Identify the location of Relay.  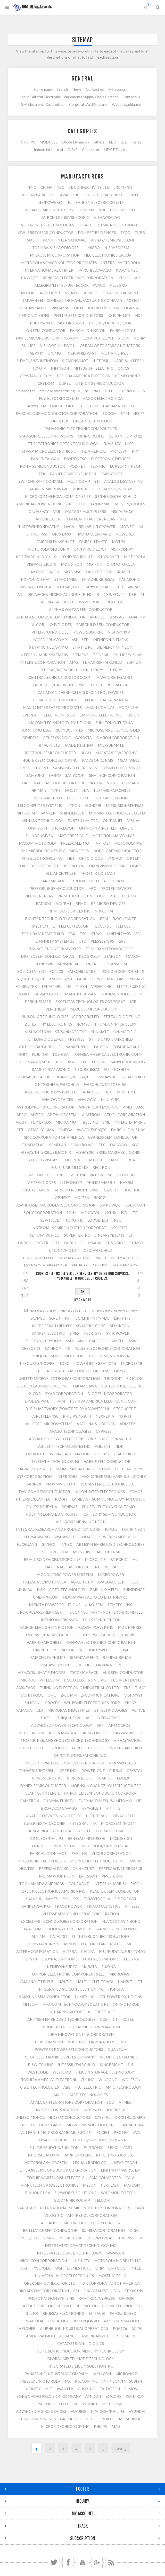
(137, 142).